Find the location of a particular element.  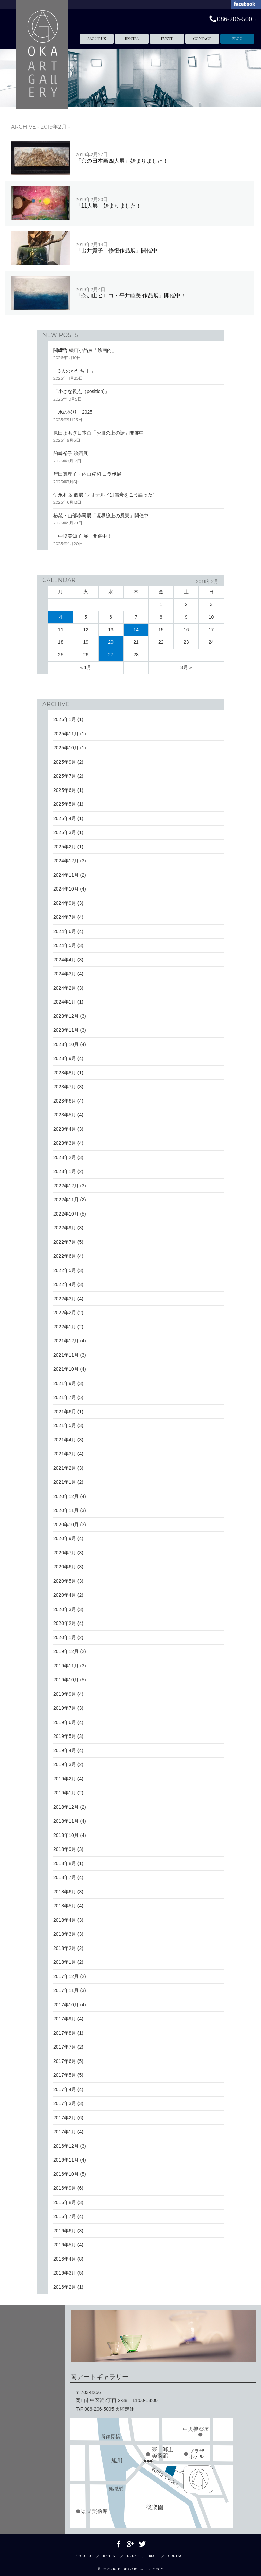

「小さな視点（position)」 is located at coordinates (81, 391).